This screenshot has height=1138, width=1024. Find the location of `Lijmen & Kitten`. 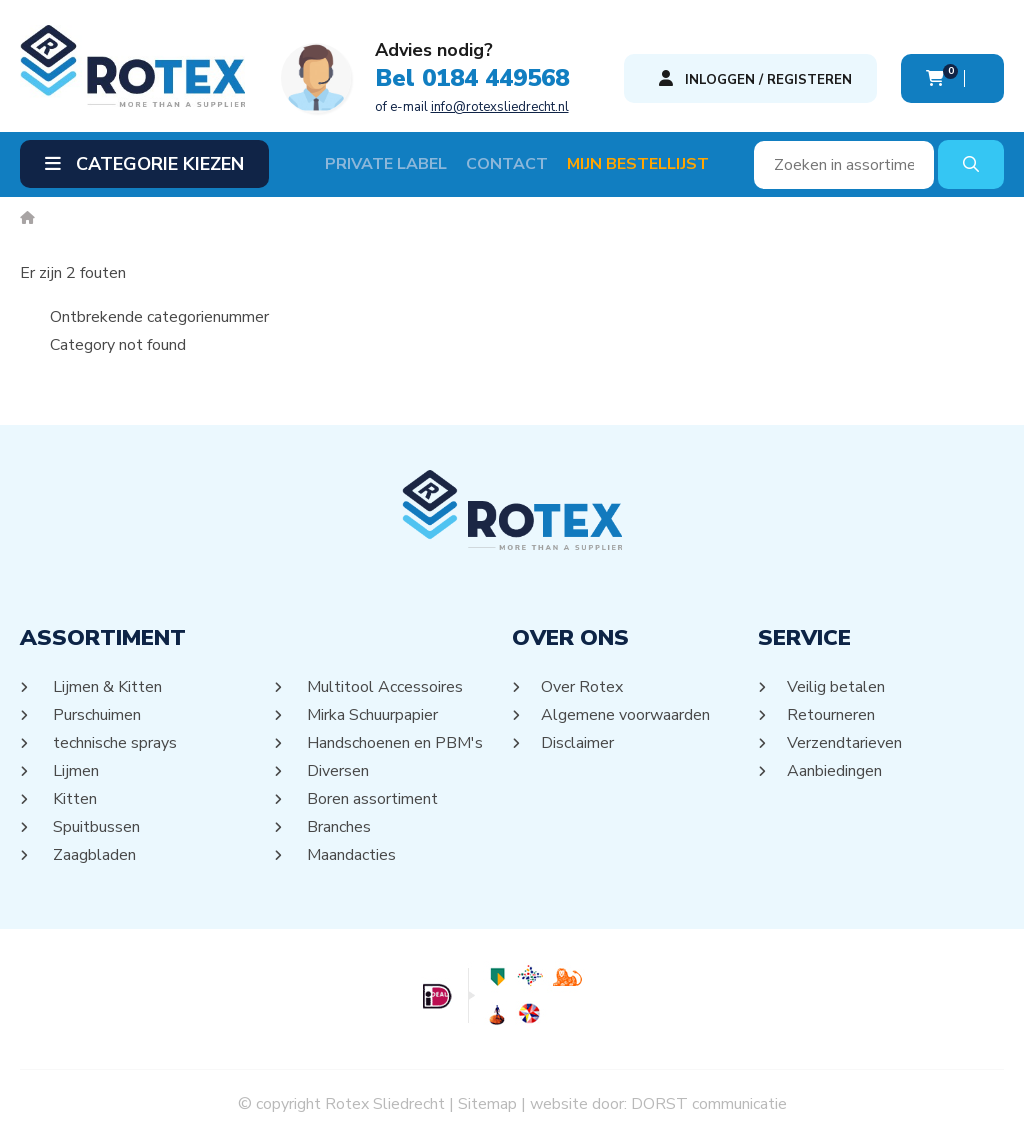

Lijmen & Kitten is located at coordinates (106, 687).